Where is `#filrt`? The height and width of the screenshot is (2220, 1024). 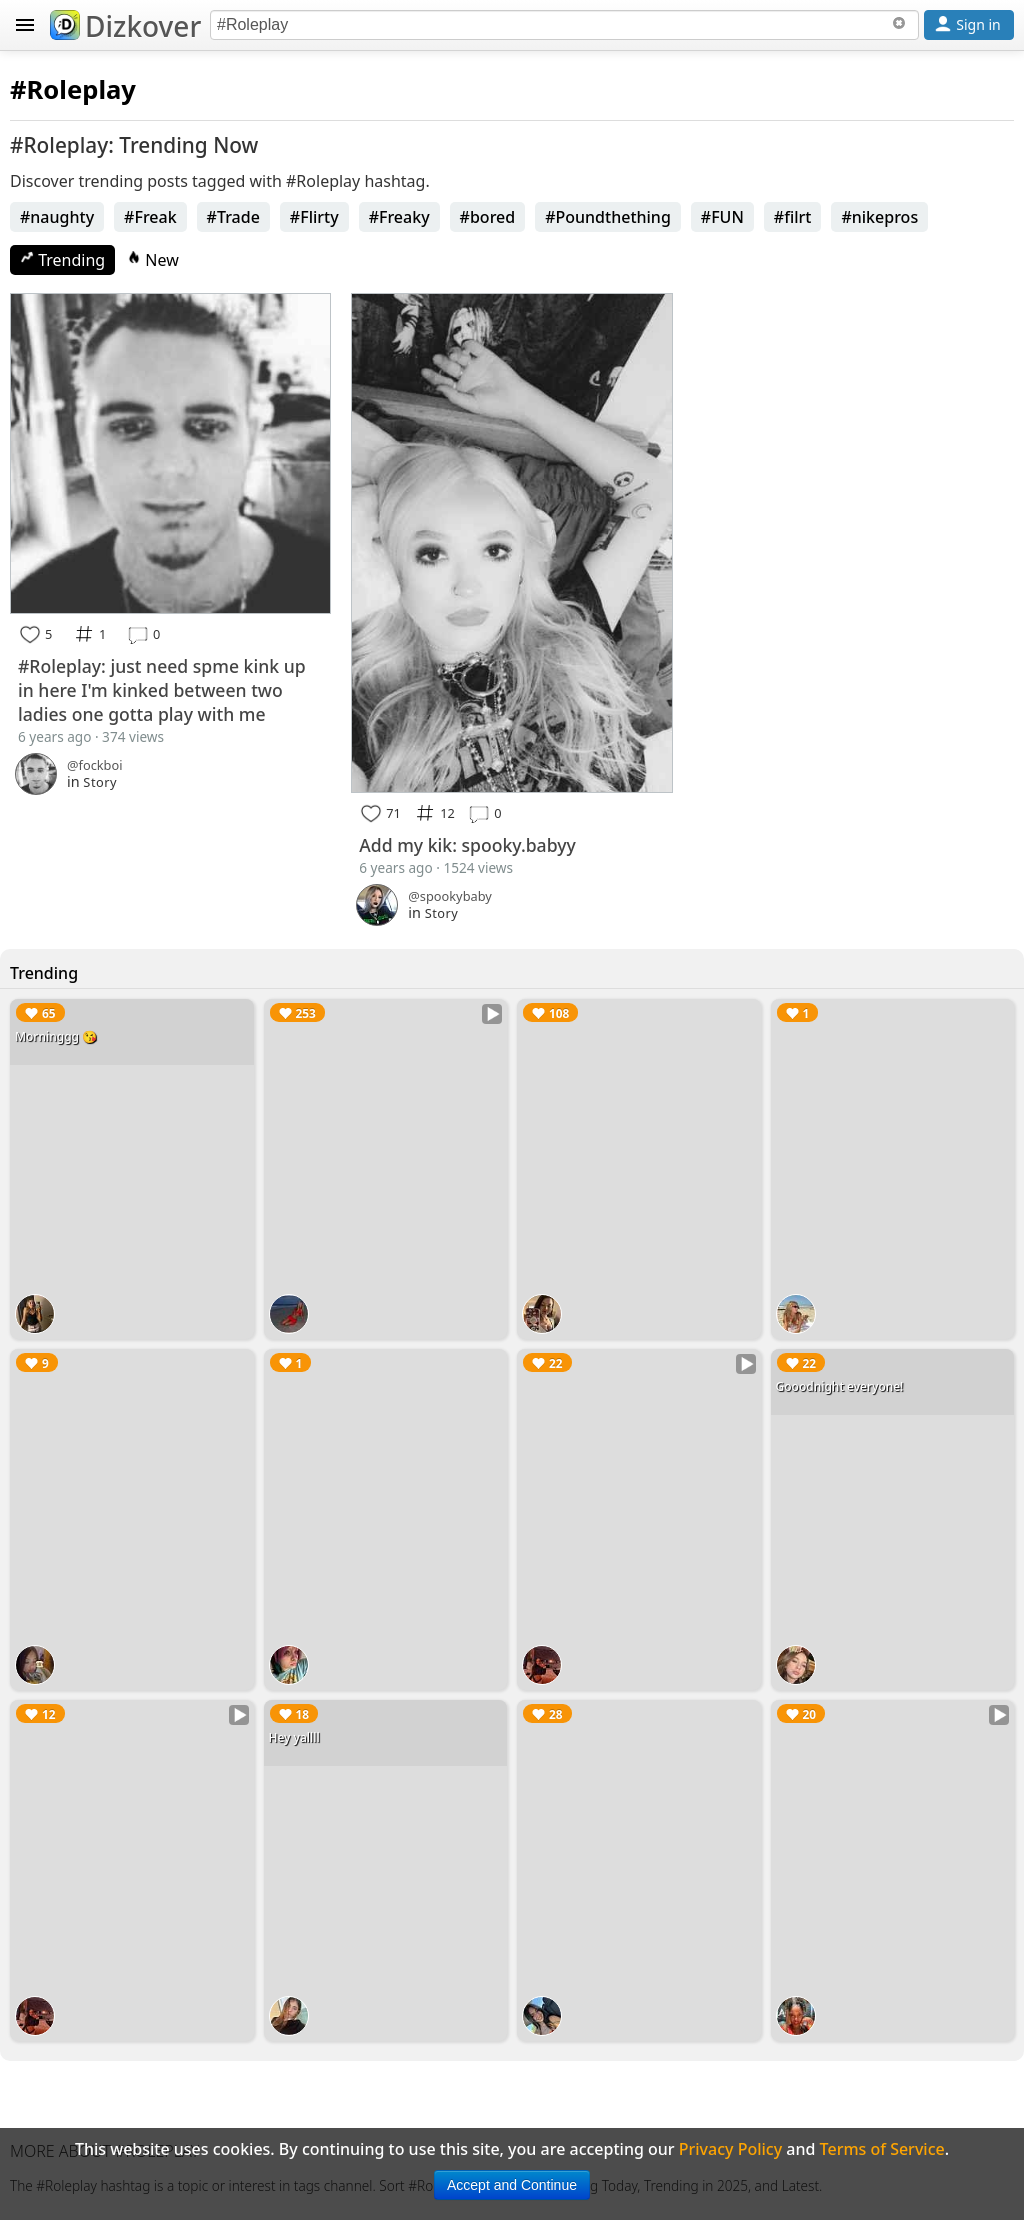 #filrt is located at coordinates (793, 217).